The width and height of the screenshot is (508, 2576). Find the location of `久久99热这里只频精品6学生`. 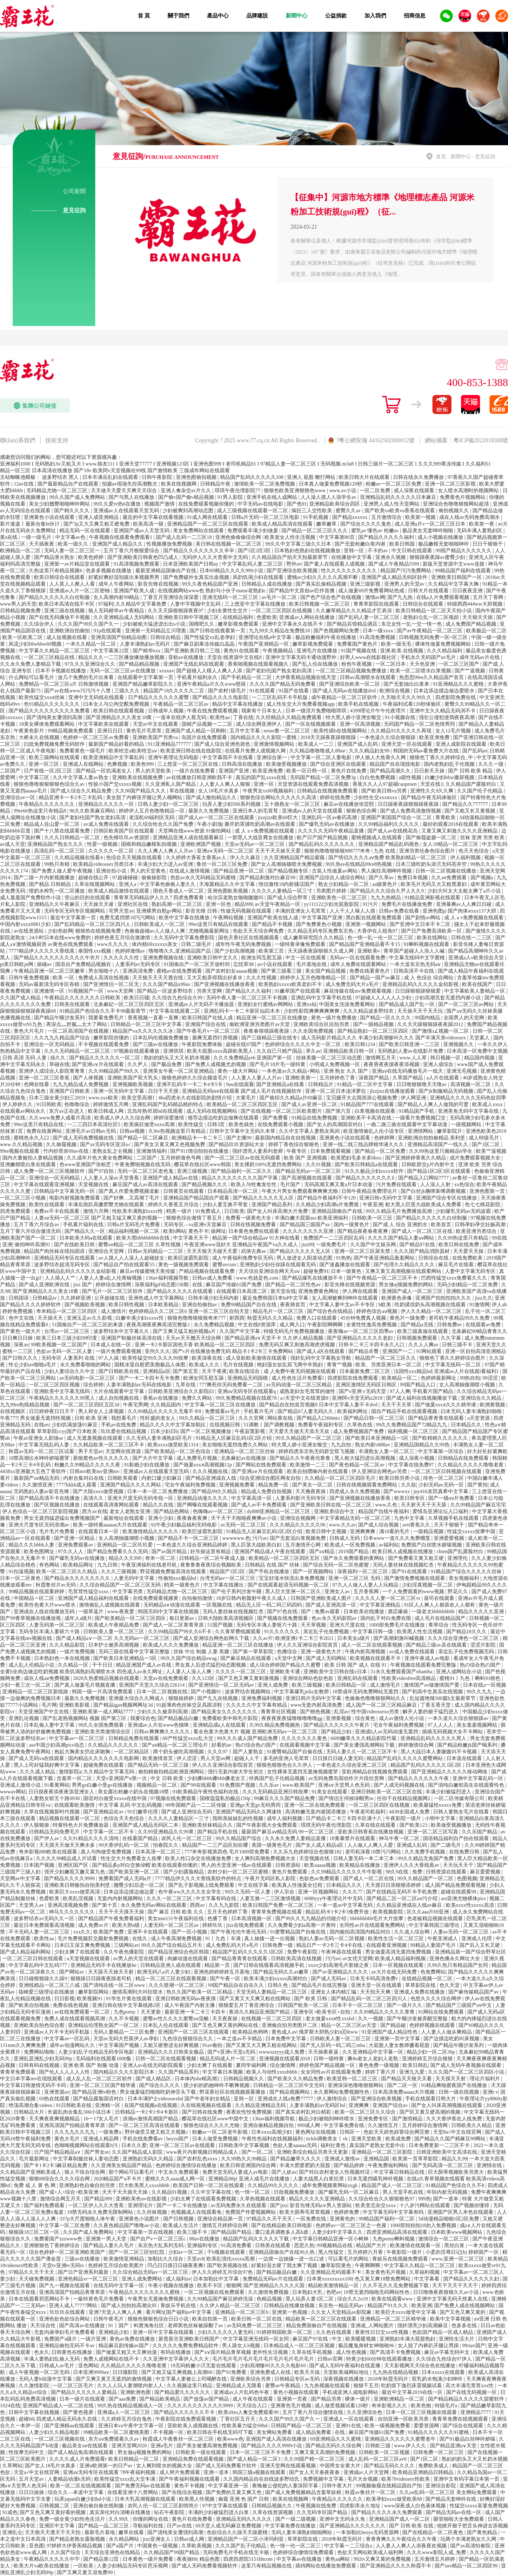

久久99热这里只频精品6学生 is located at coordinates (441, 1151).